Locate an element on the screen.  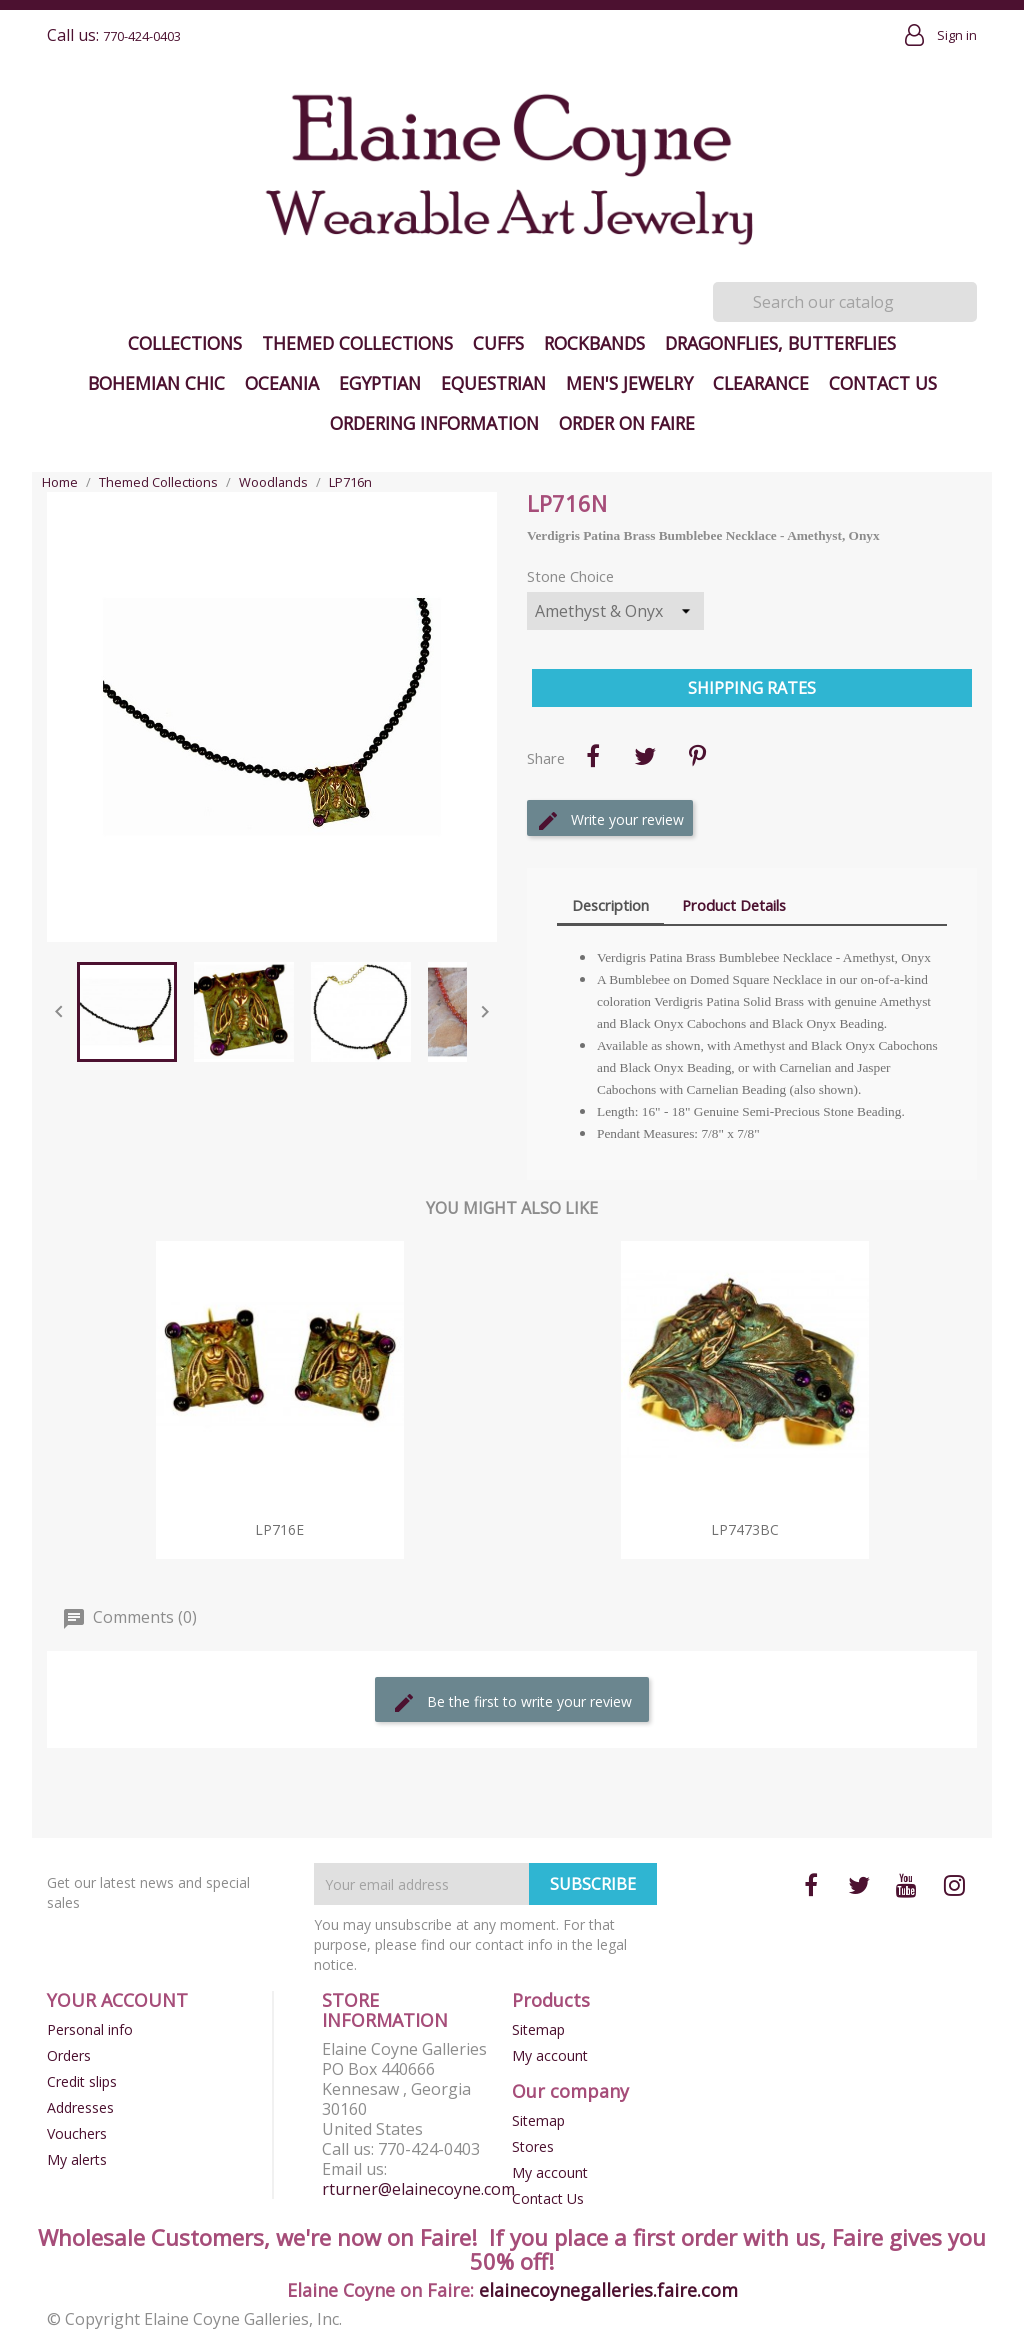
Credit slips is located at coordinates (82, 2081).